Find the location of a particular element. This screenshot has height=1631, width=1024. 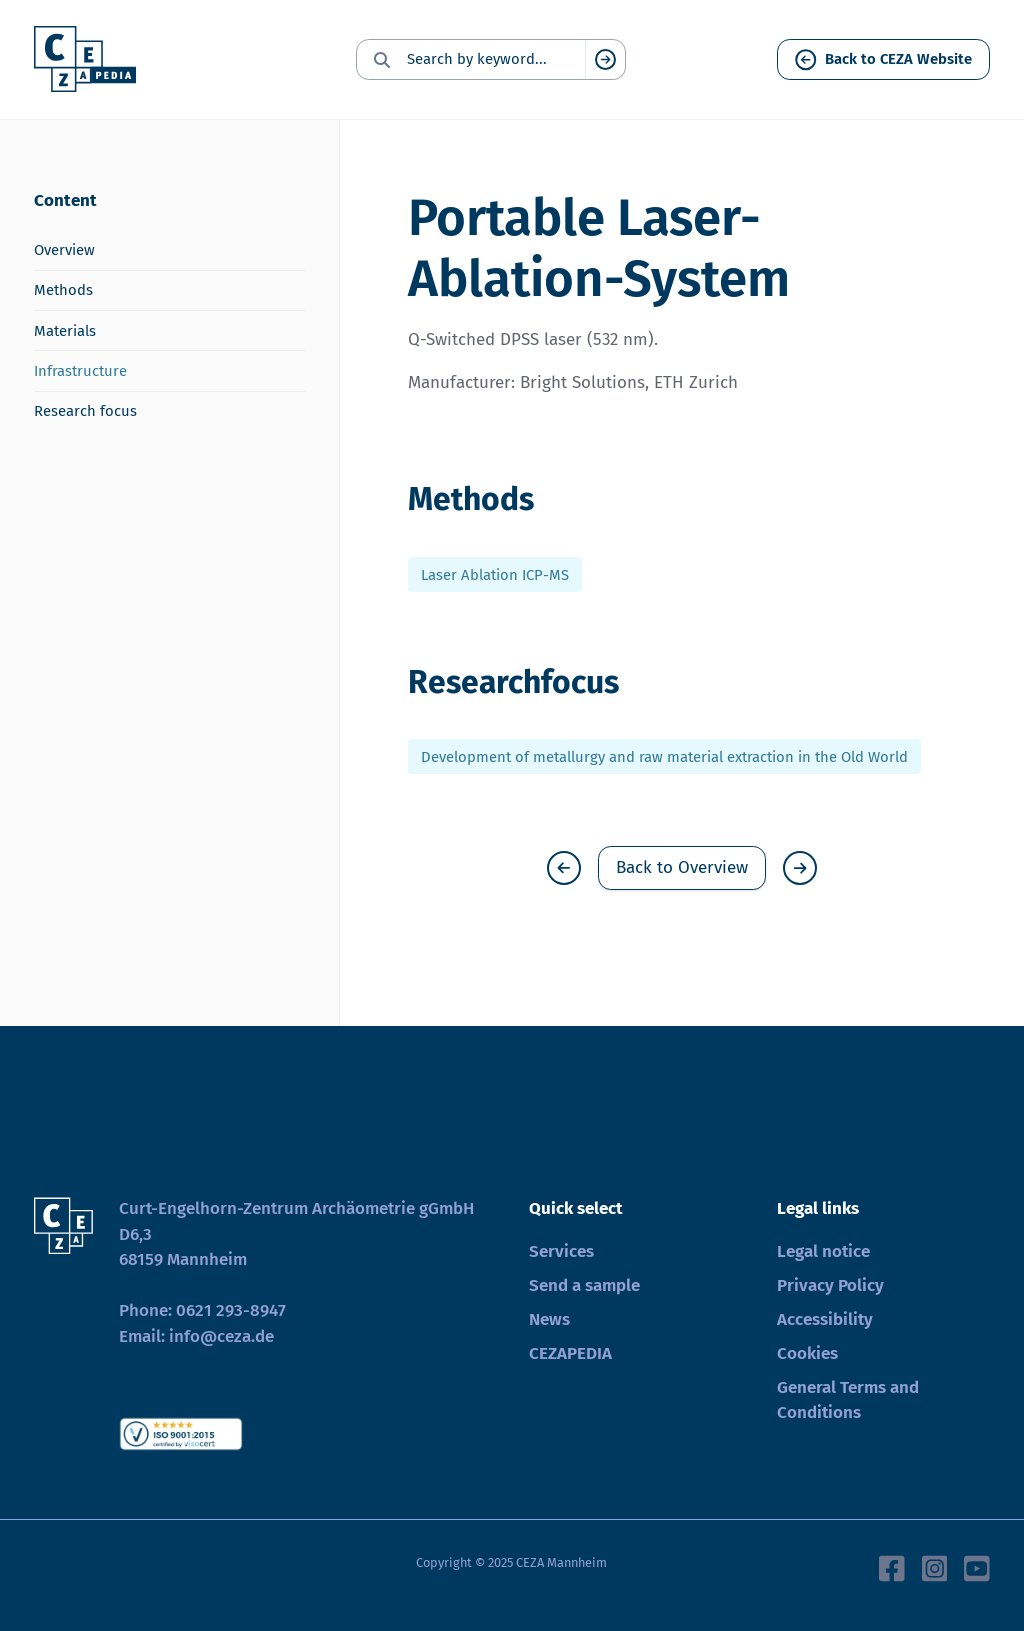

Services is located at coordinates (561, 1251).